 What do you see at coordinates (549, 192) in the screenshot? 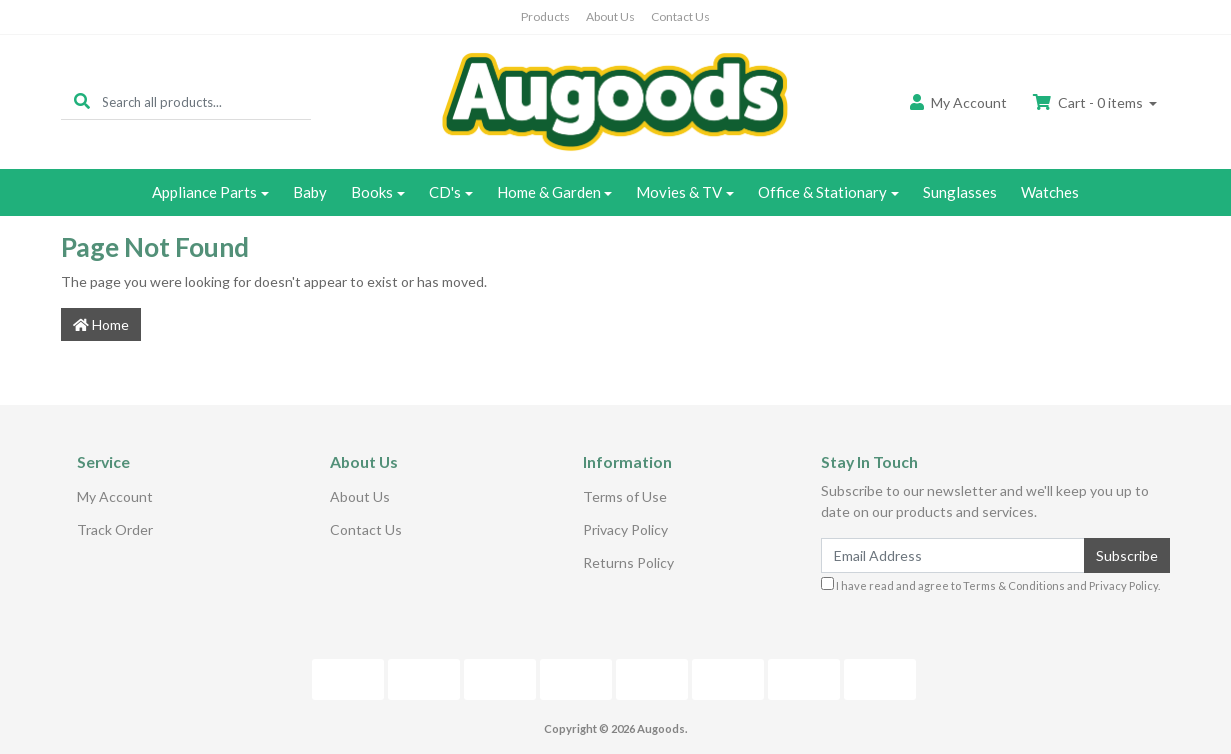
I see `Home & Garden` at bounding box center [549, 192].